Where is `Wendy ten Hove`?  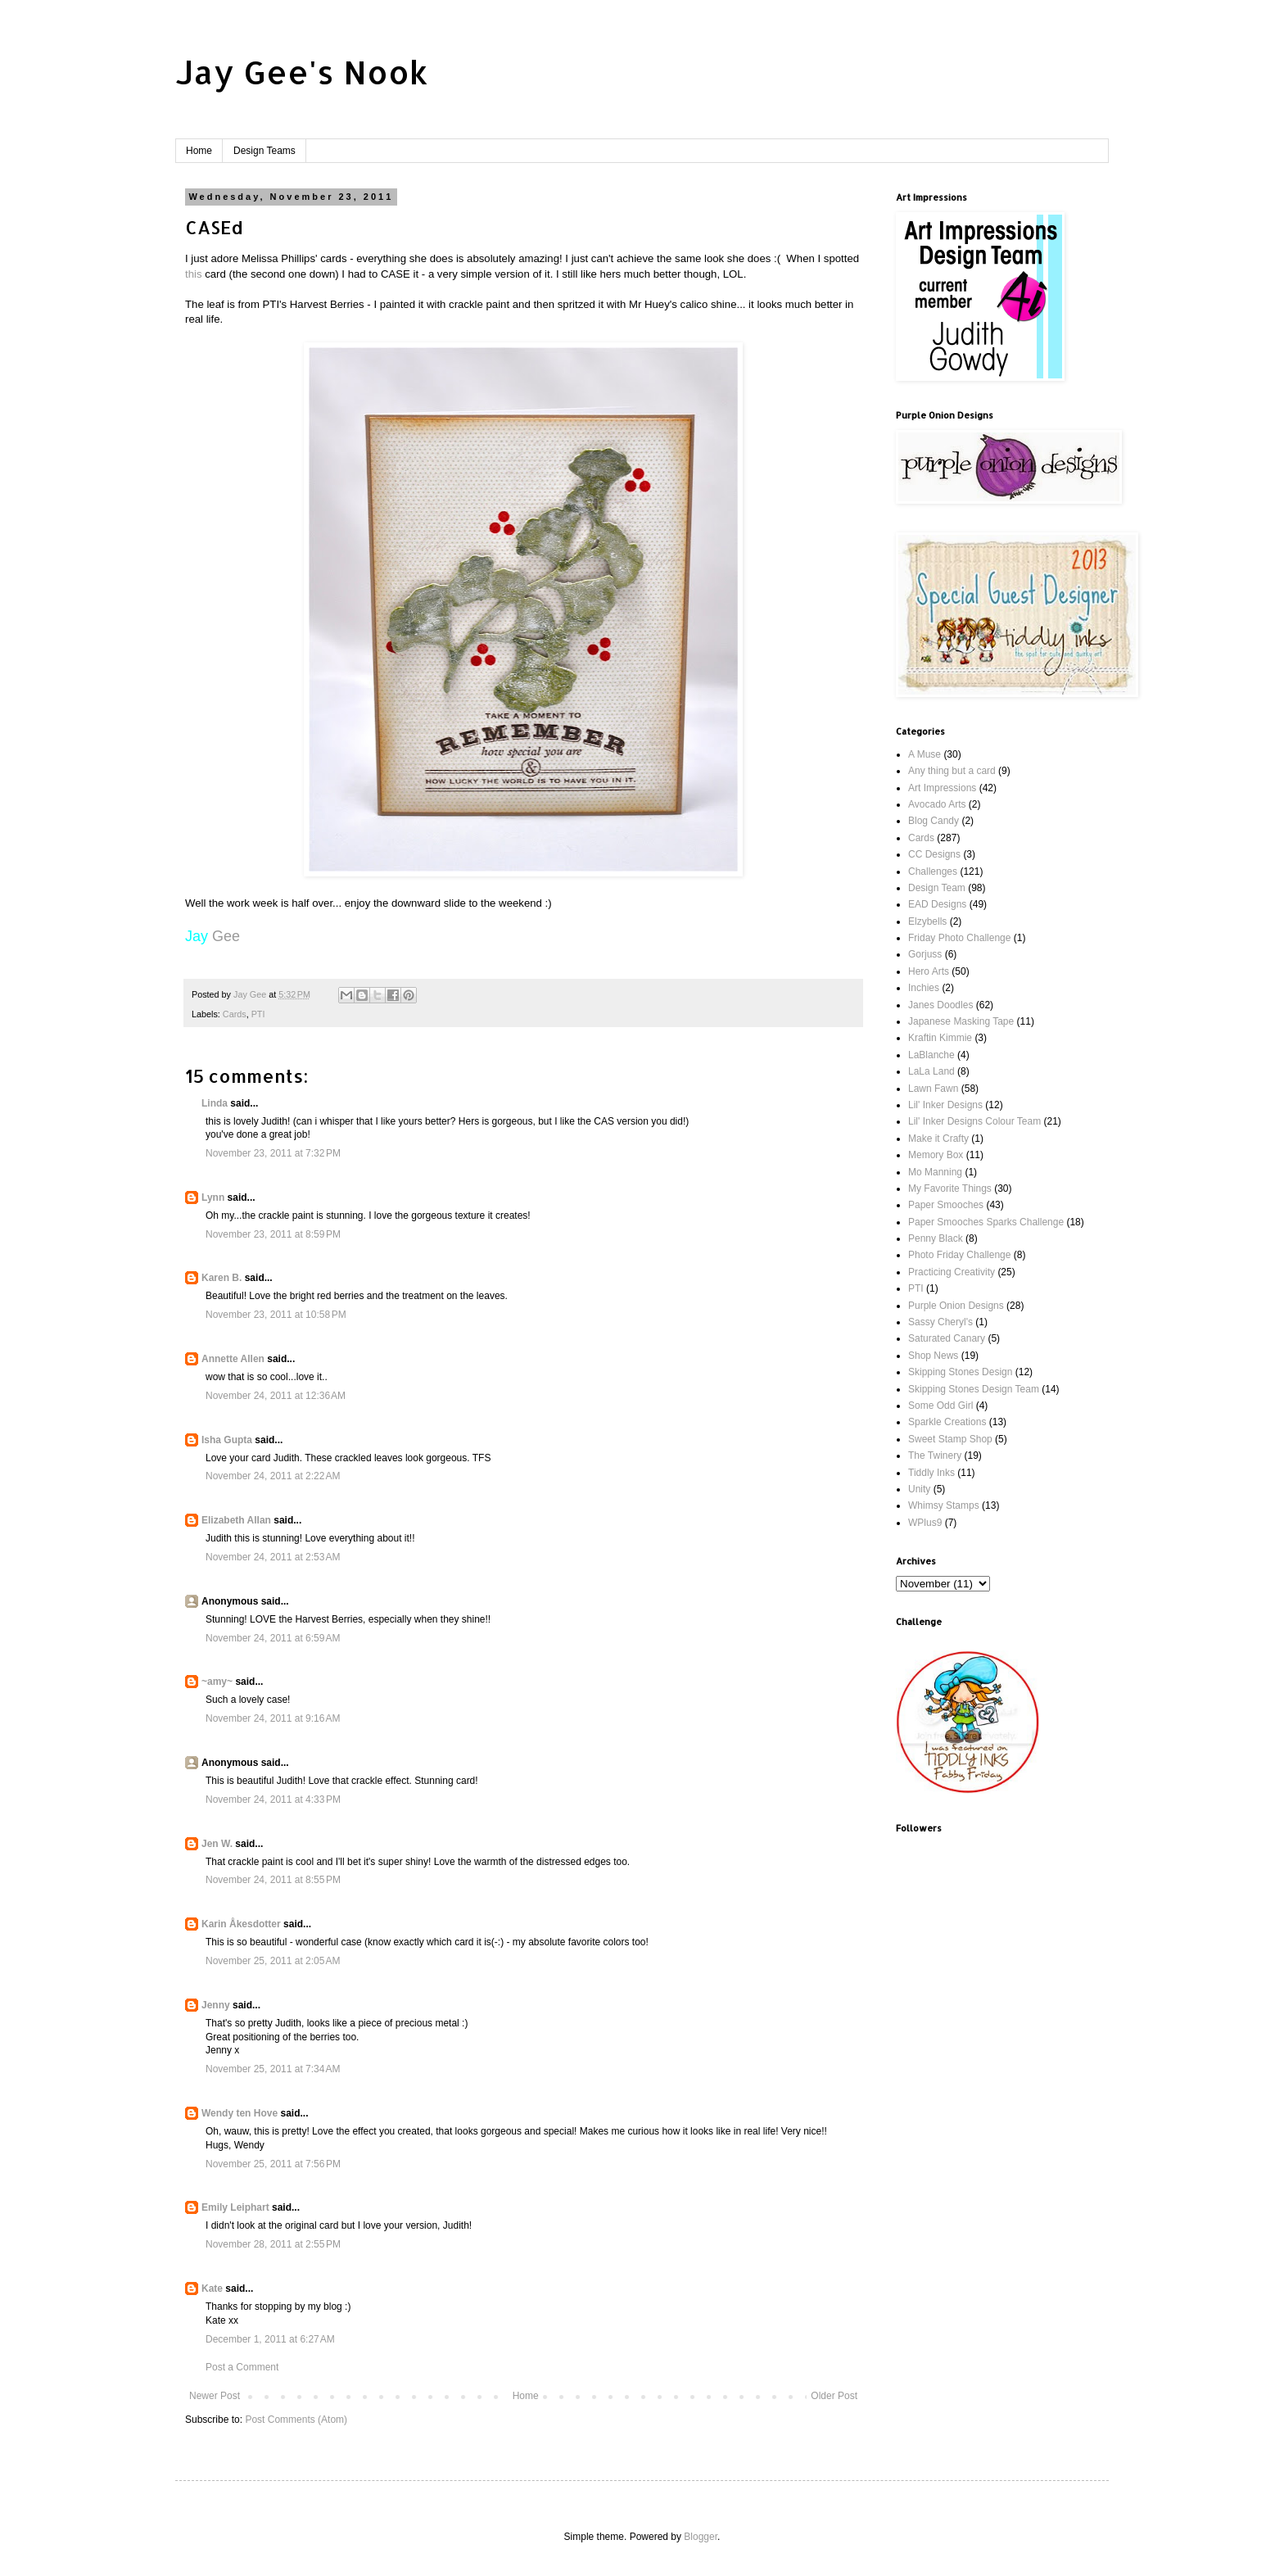
Wendy ten Hove is located at coordinates (239, 2113).